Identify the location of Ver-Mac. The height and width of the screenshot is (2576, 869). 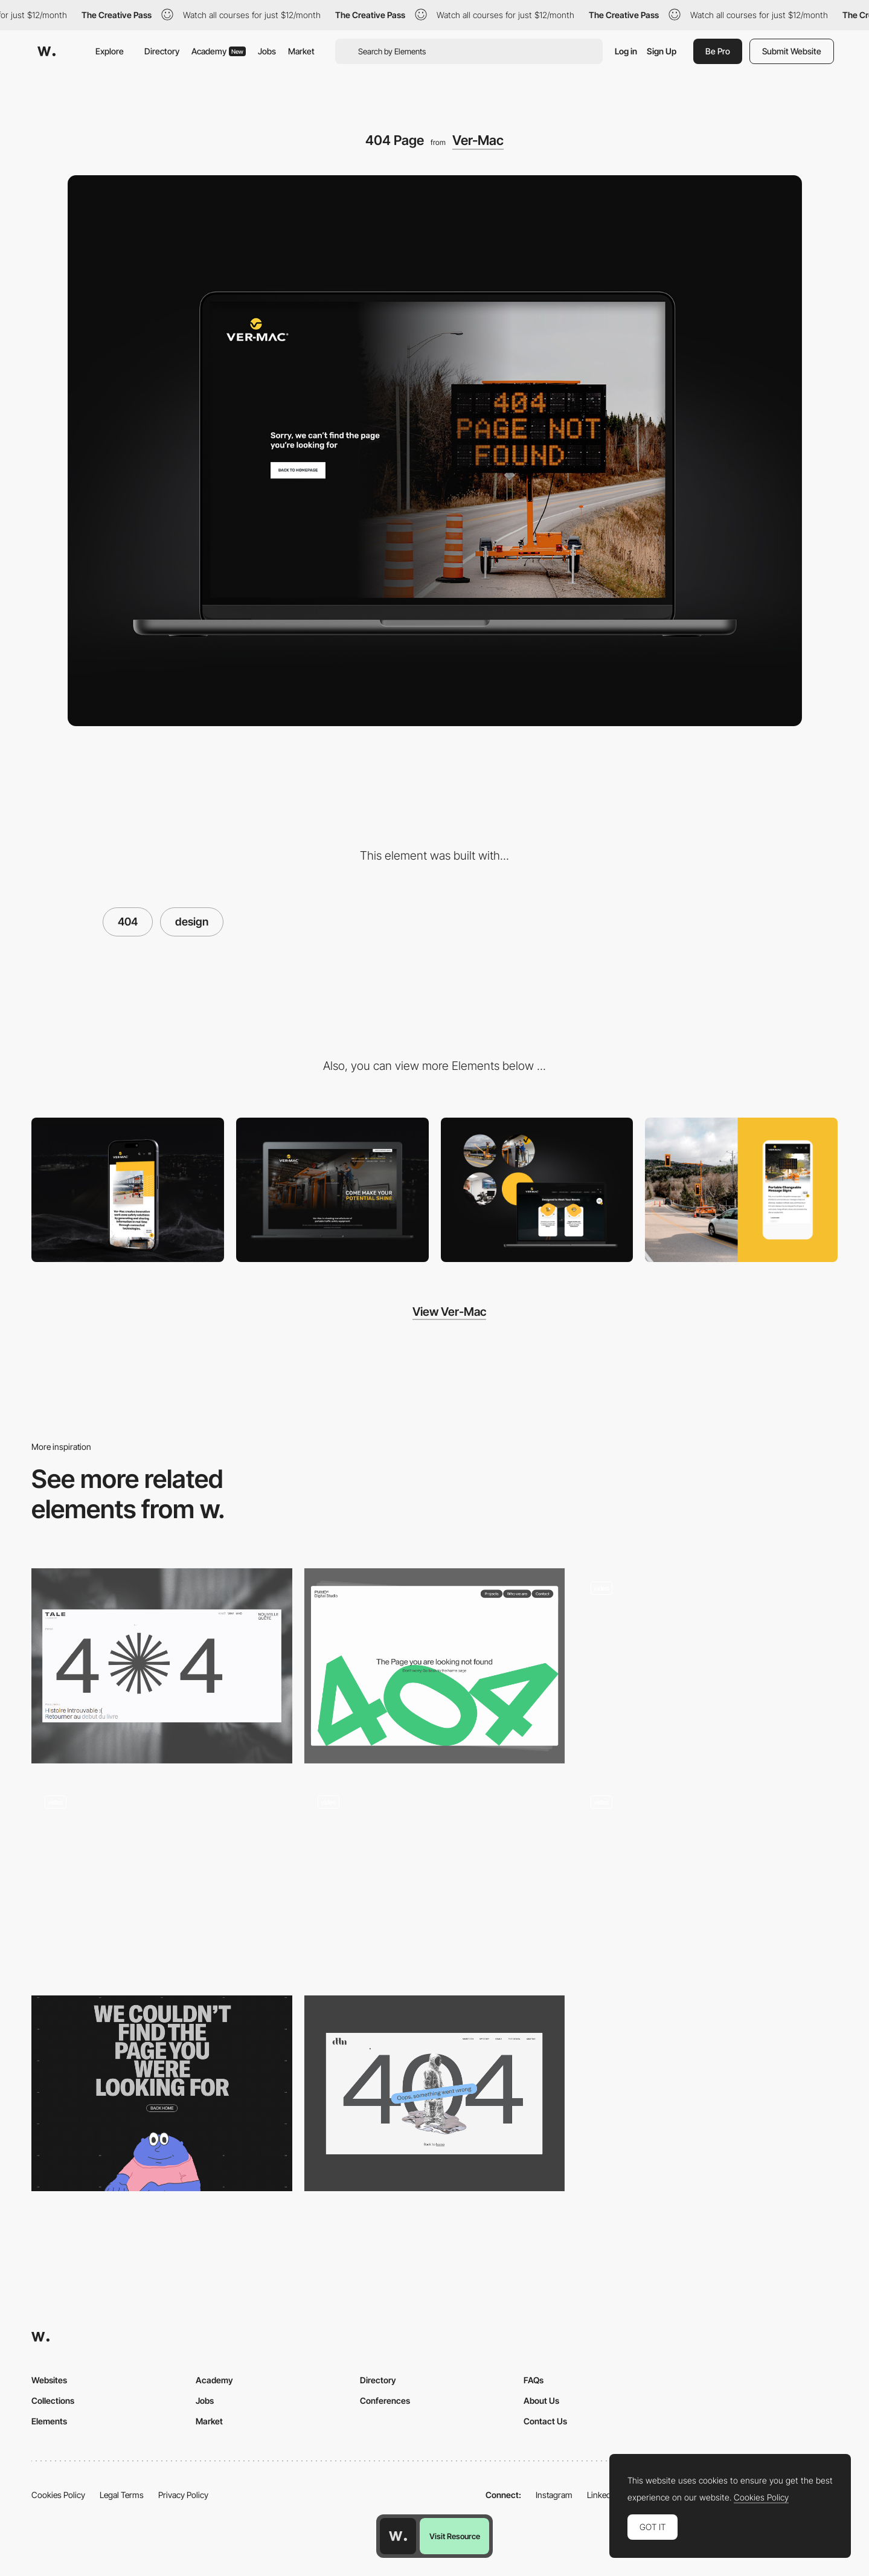
(478, 140).